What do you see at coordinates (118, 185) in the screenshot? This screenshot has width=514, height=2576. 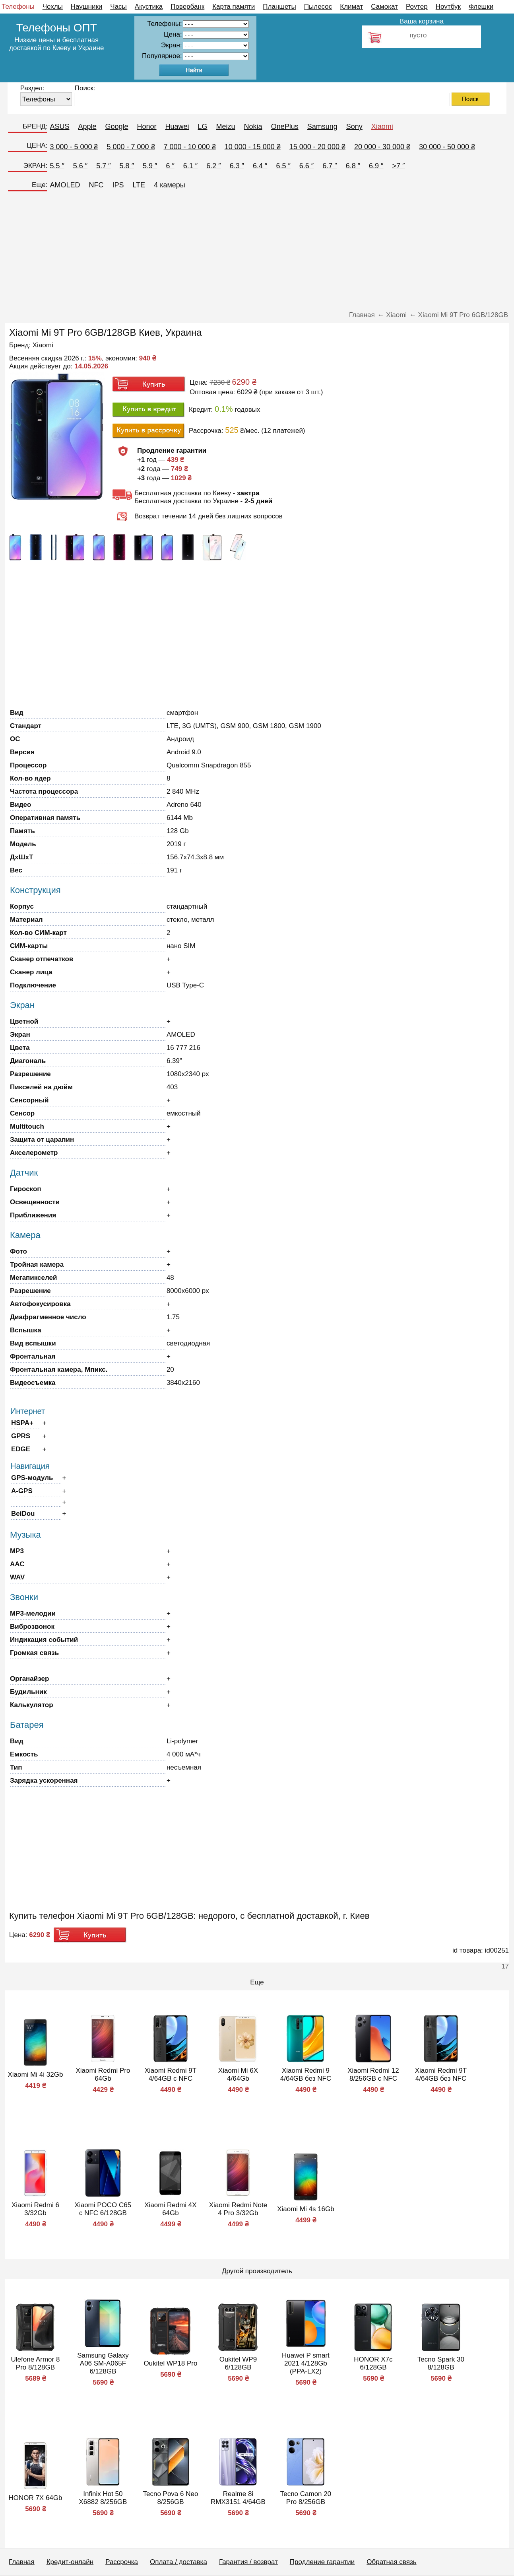 I see `IPS` at bounding box center [118, 185].